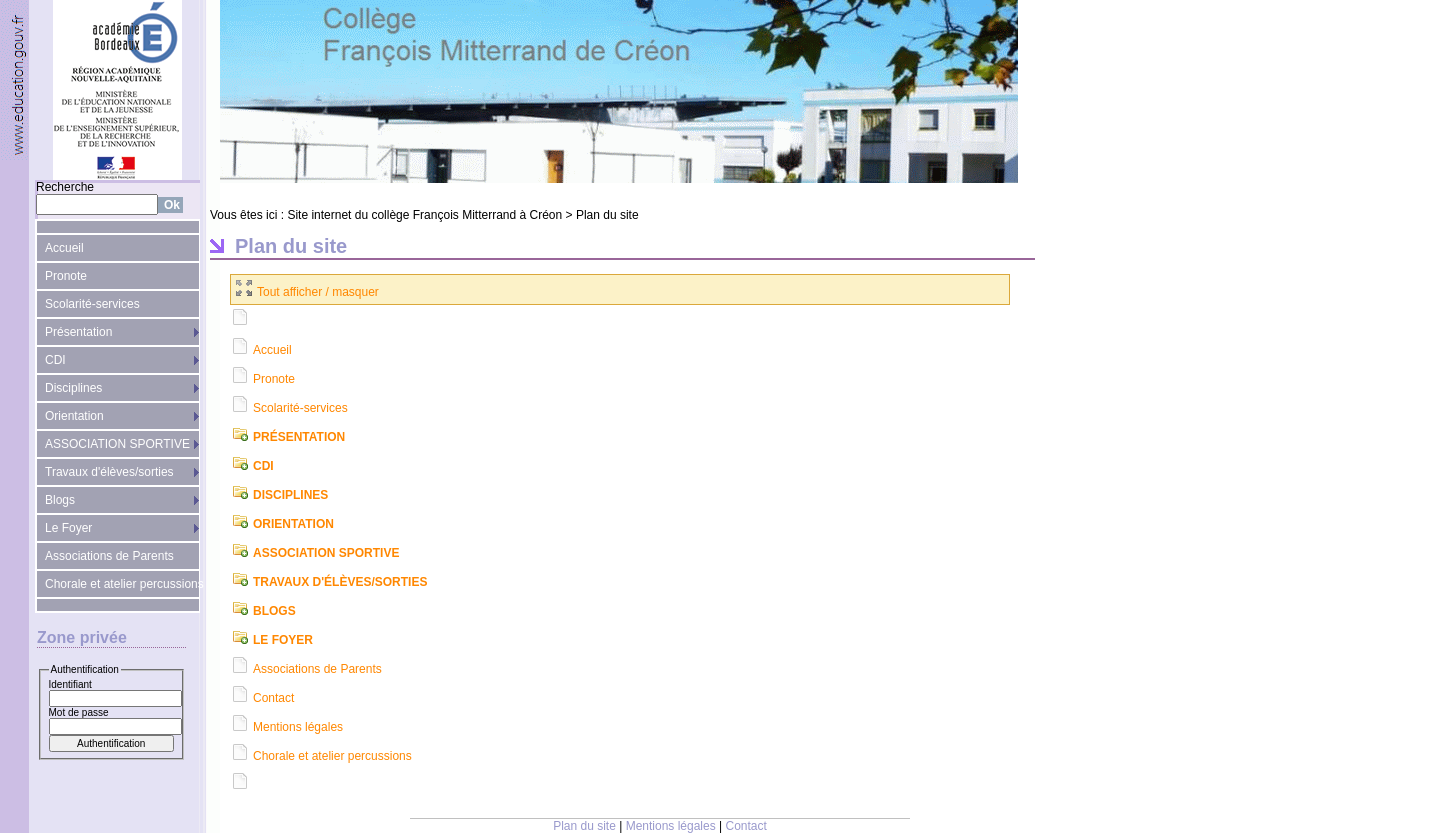 The width and height of the screenshot is (1440, 833). What do you see at coordinates (109, 556) in the screenshot?
I see `Associations de Parents` at bounding box center [109, 556].